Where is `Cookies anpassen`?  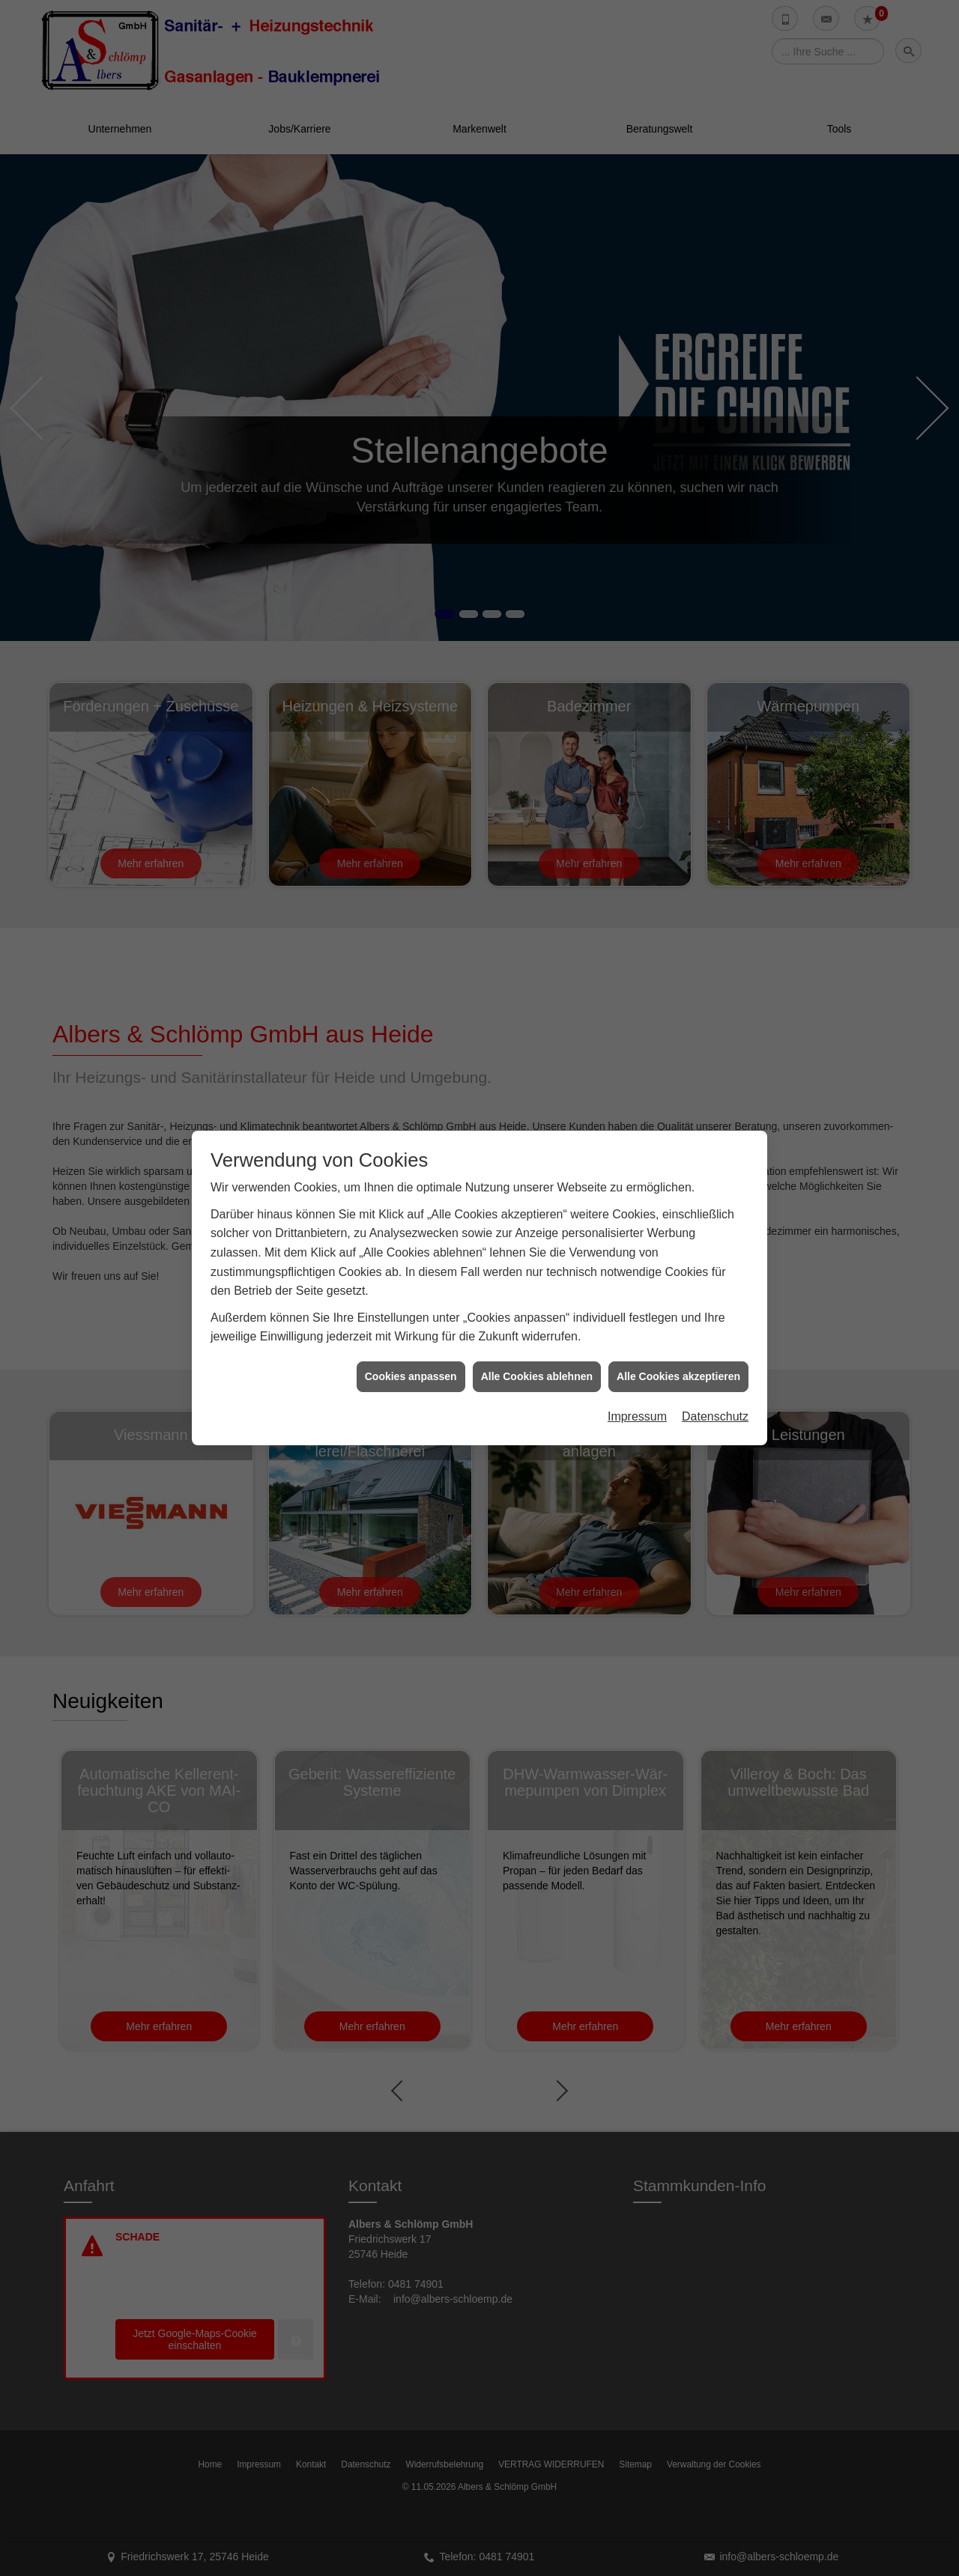 Cookies anpassen is located at coordinates (411, 1368).